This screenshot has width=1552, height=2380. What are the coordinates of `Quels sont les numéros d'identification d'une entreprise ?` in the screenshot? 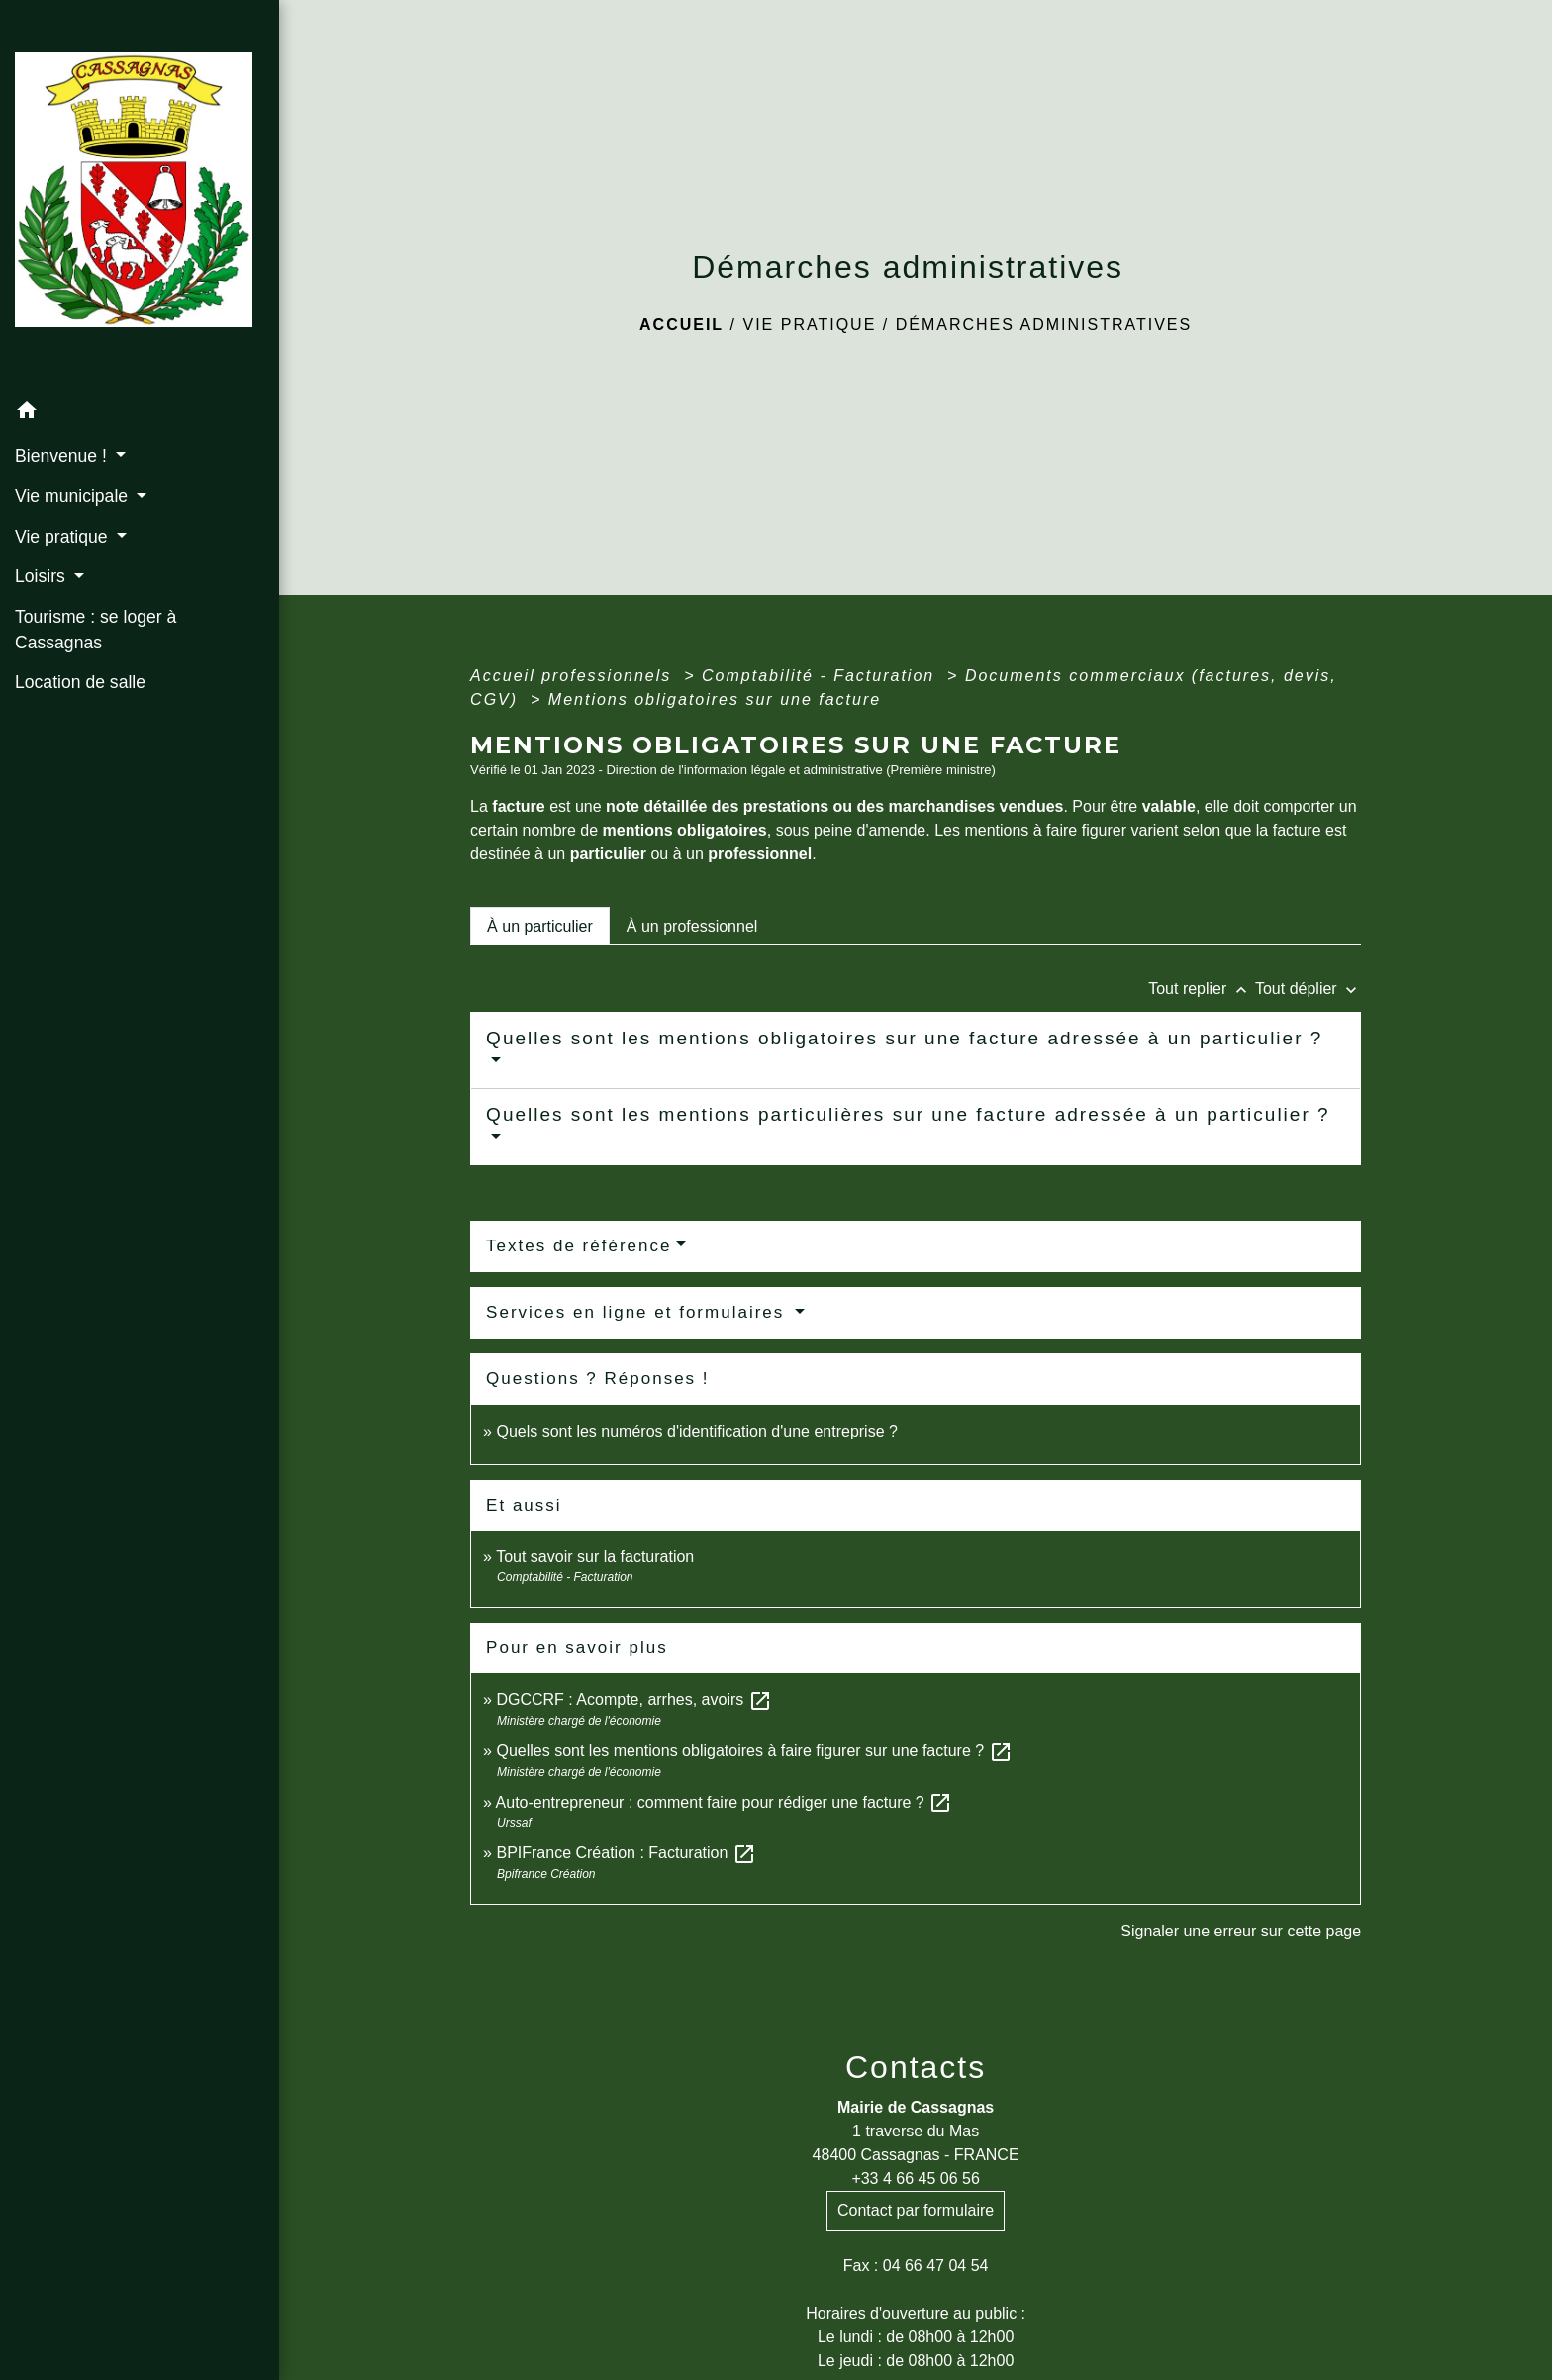 It's located at (696, 1431).